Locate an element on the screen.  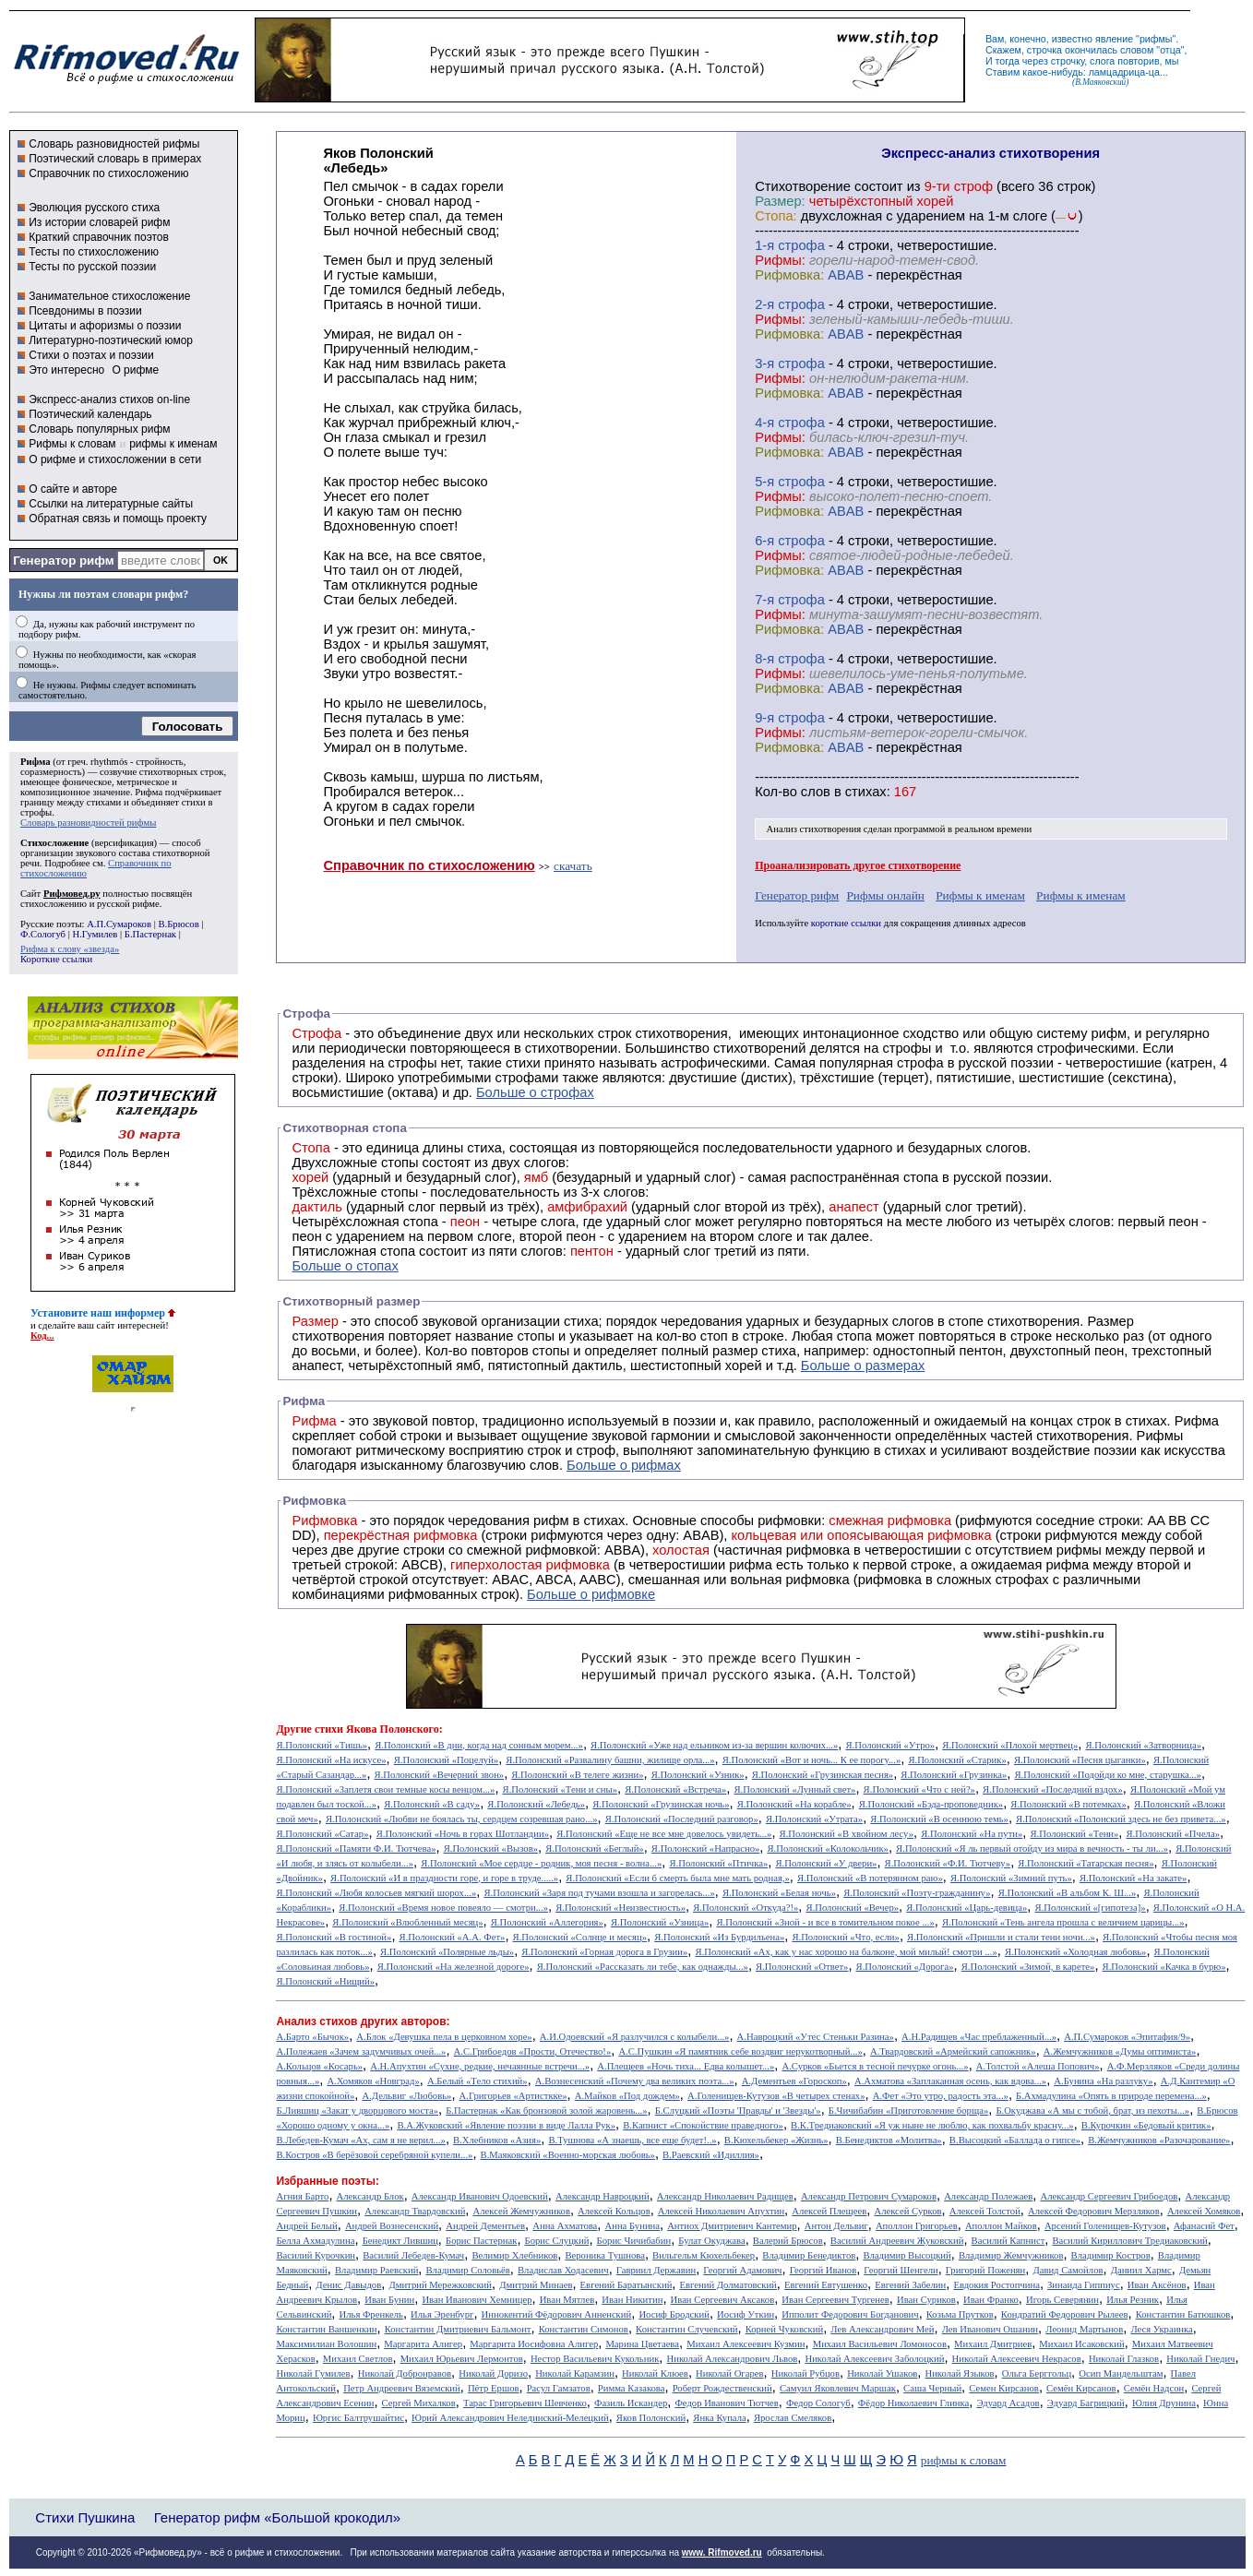
Я.Полонский «Напрасно» is located at coordinates (705, 1848).